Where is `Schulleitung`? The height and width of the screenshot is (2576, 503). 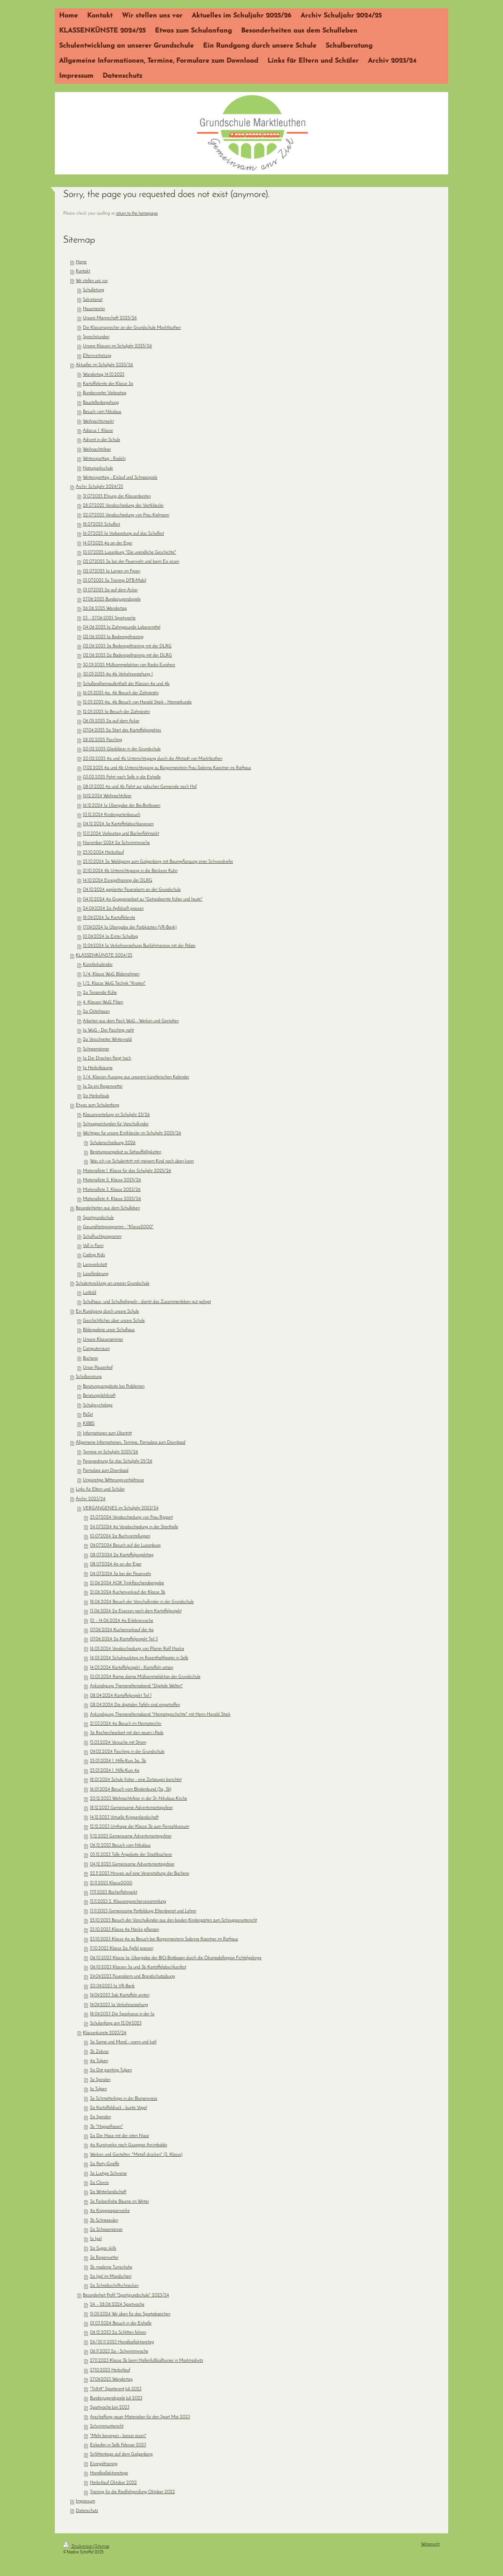 Schulleitung is located at coordinates (93, 290).